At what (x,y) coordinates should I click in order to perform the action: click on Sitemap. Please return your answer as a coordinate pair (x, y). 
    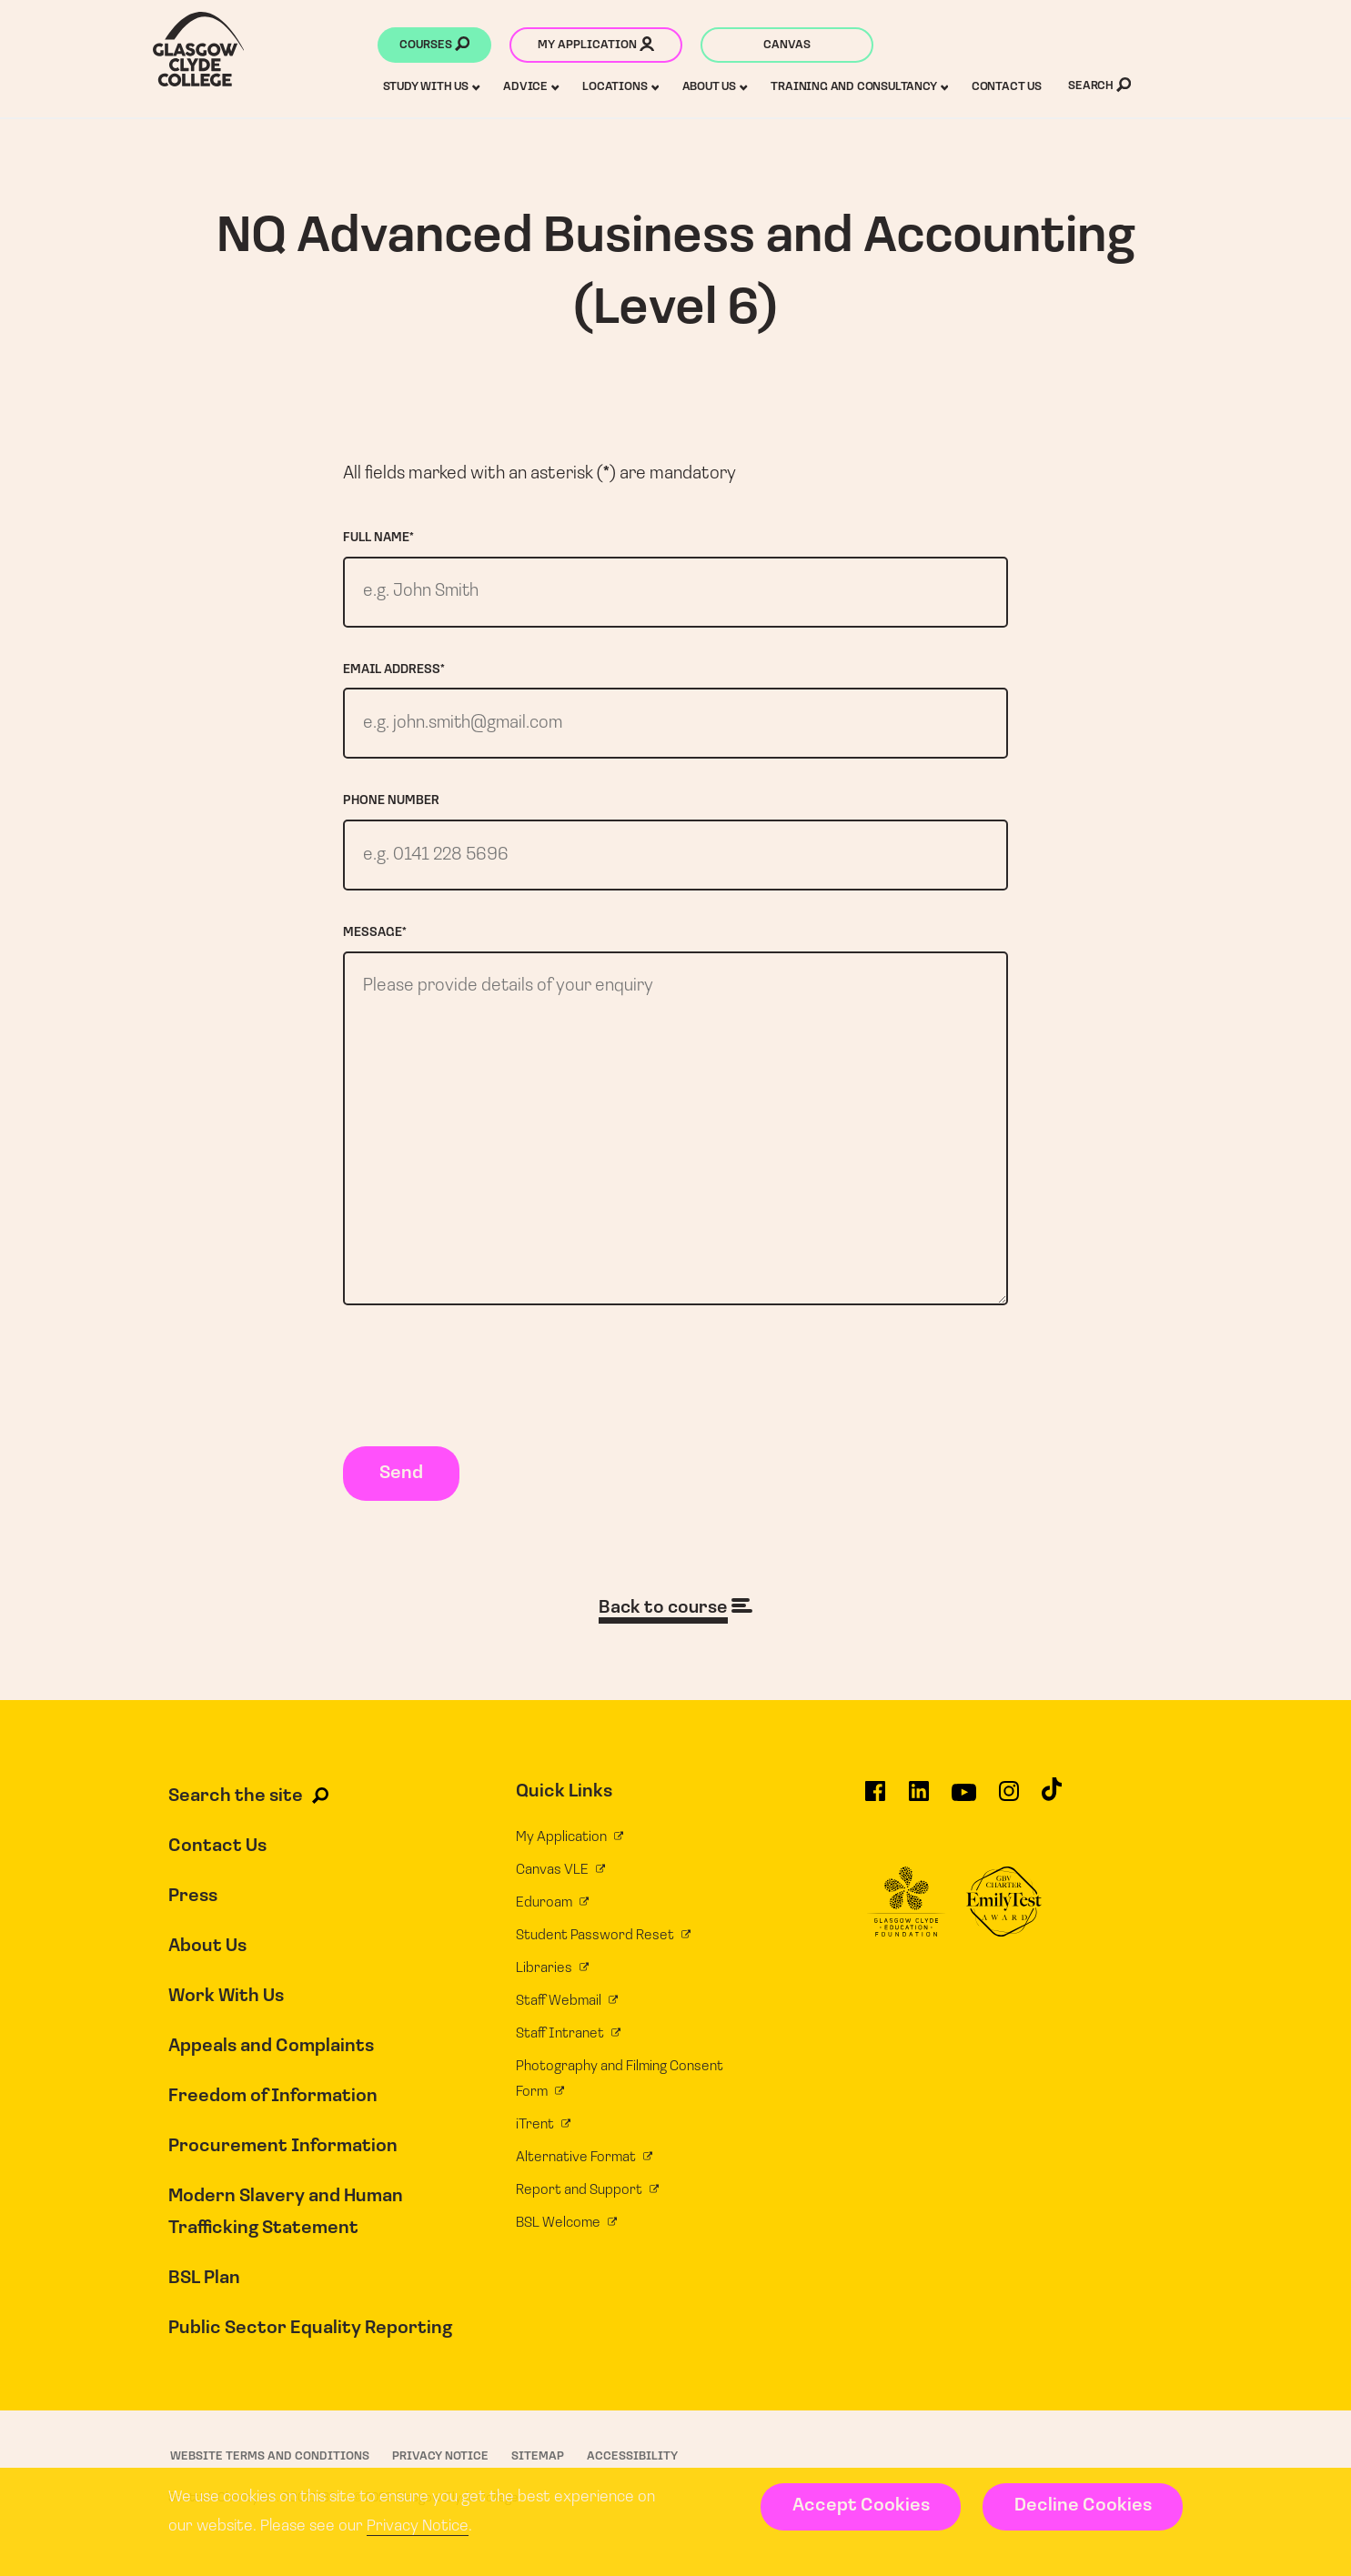
    Looking at the image, I should click on (537, 2463).